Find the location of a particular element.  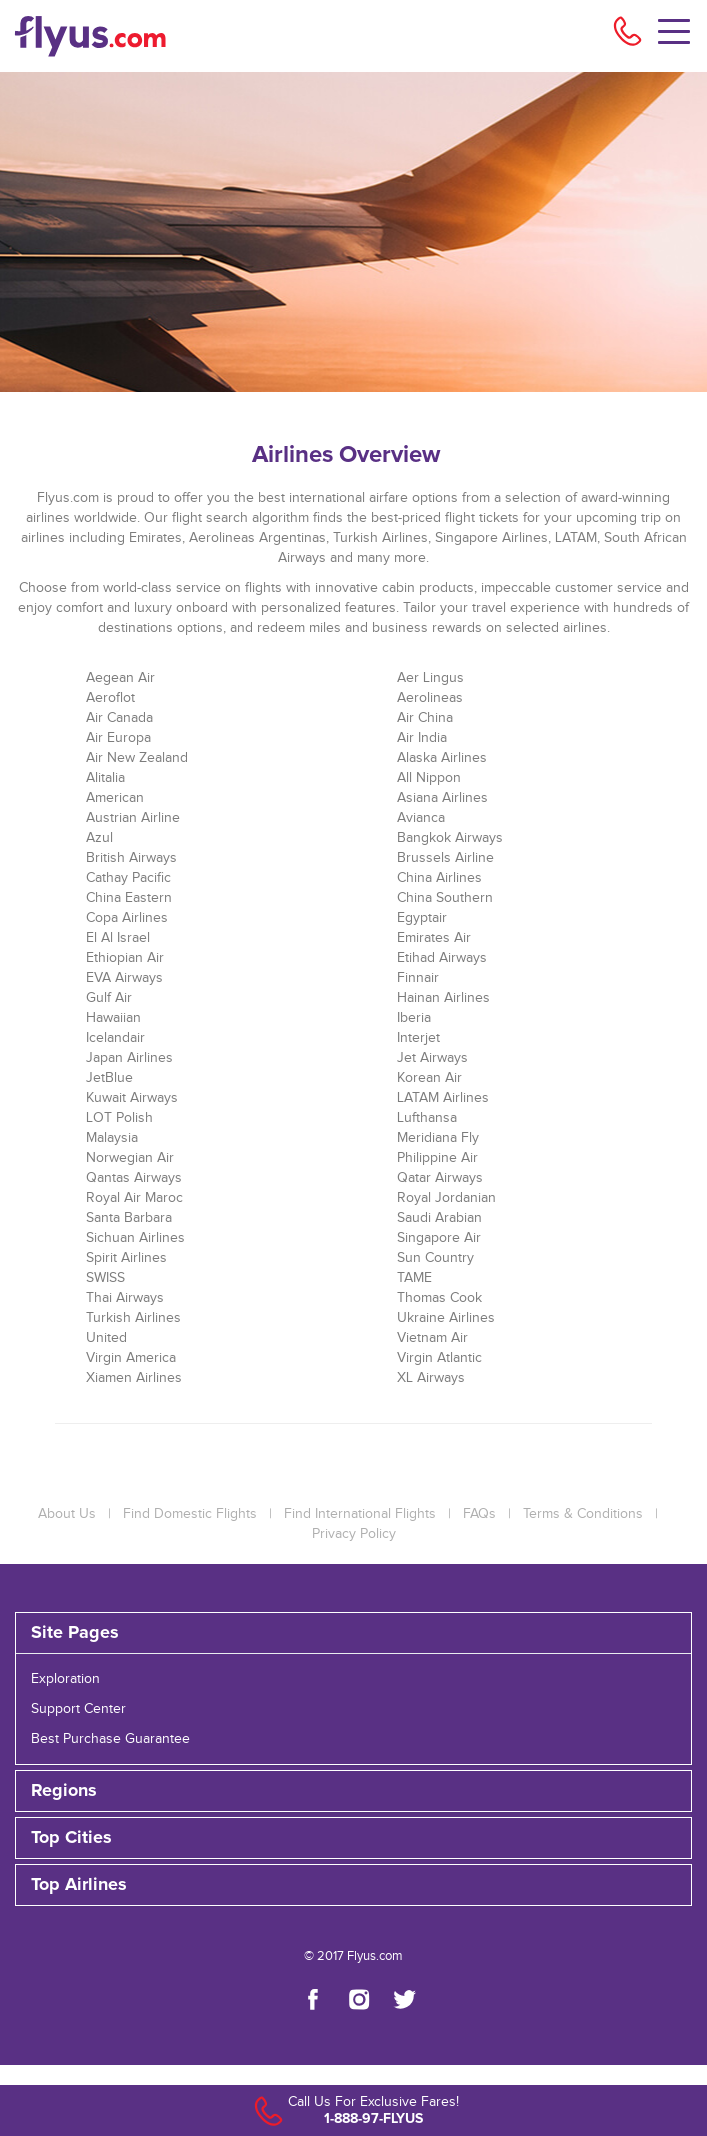

Aerolineas is located at coordinates (430, 698).